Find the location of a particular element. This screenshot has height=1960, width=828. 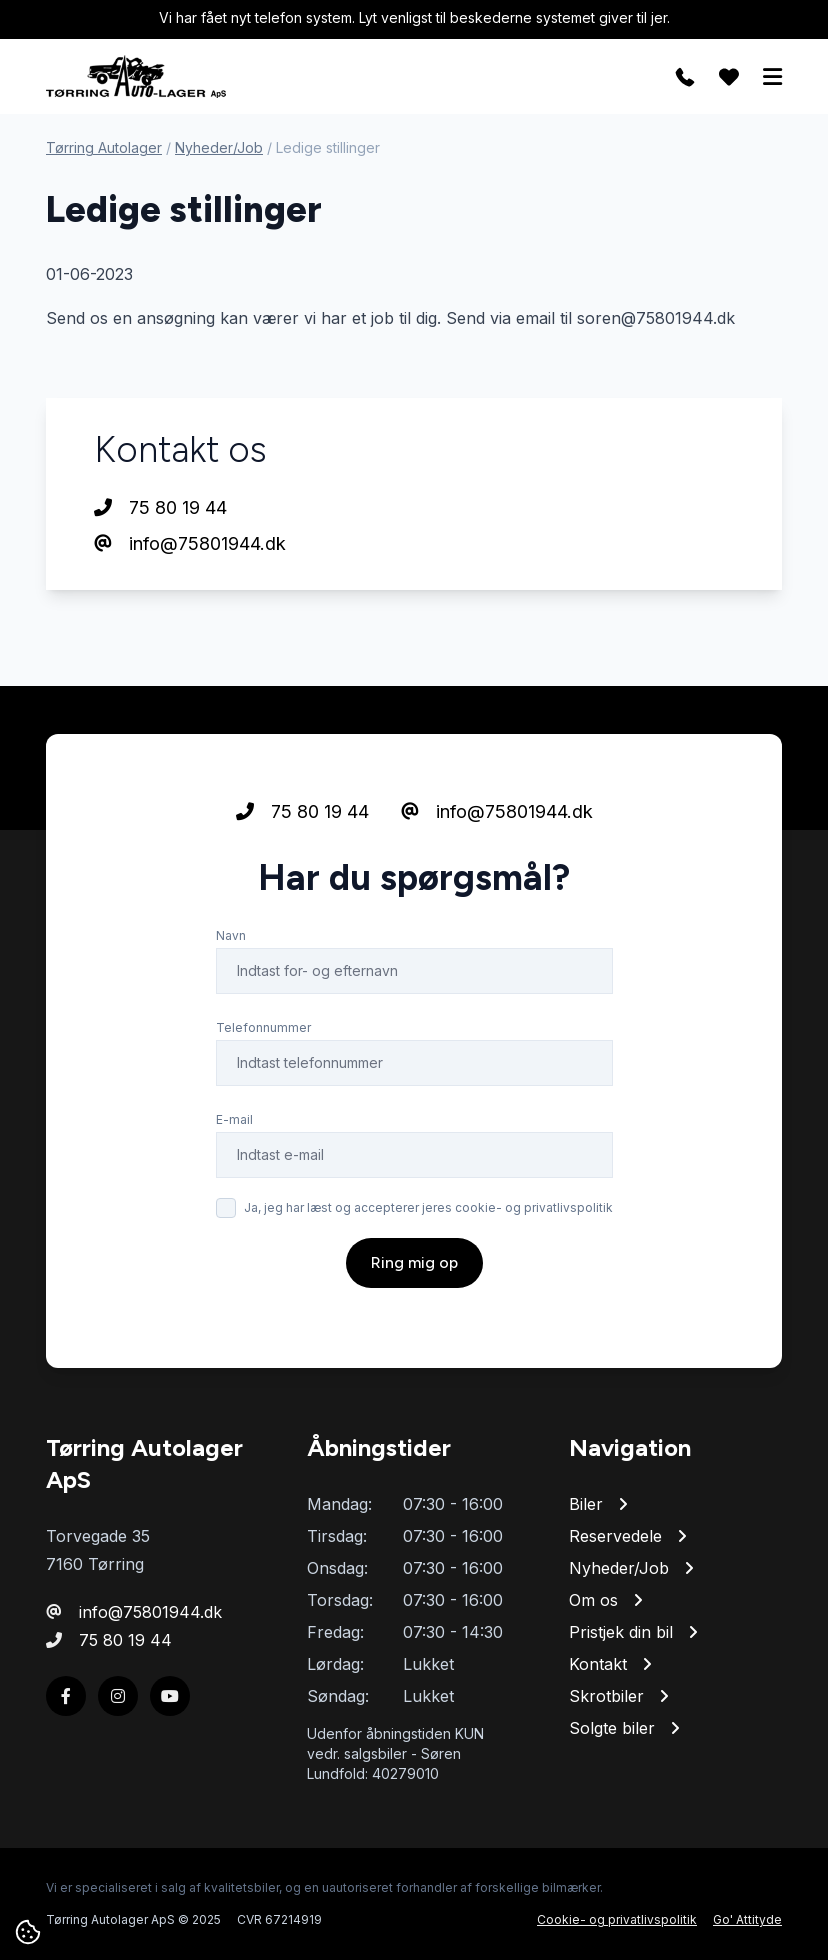

75 80 19 44 is located at coordinates (160, 507).